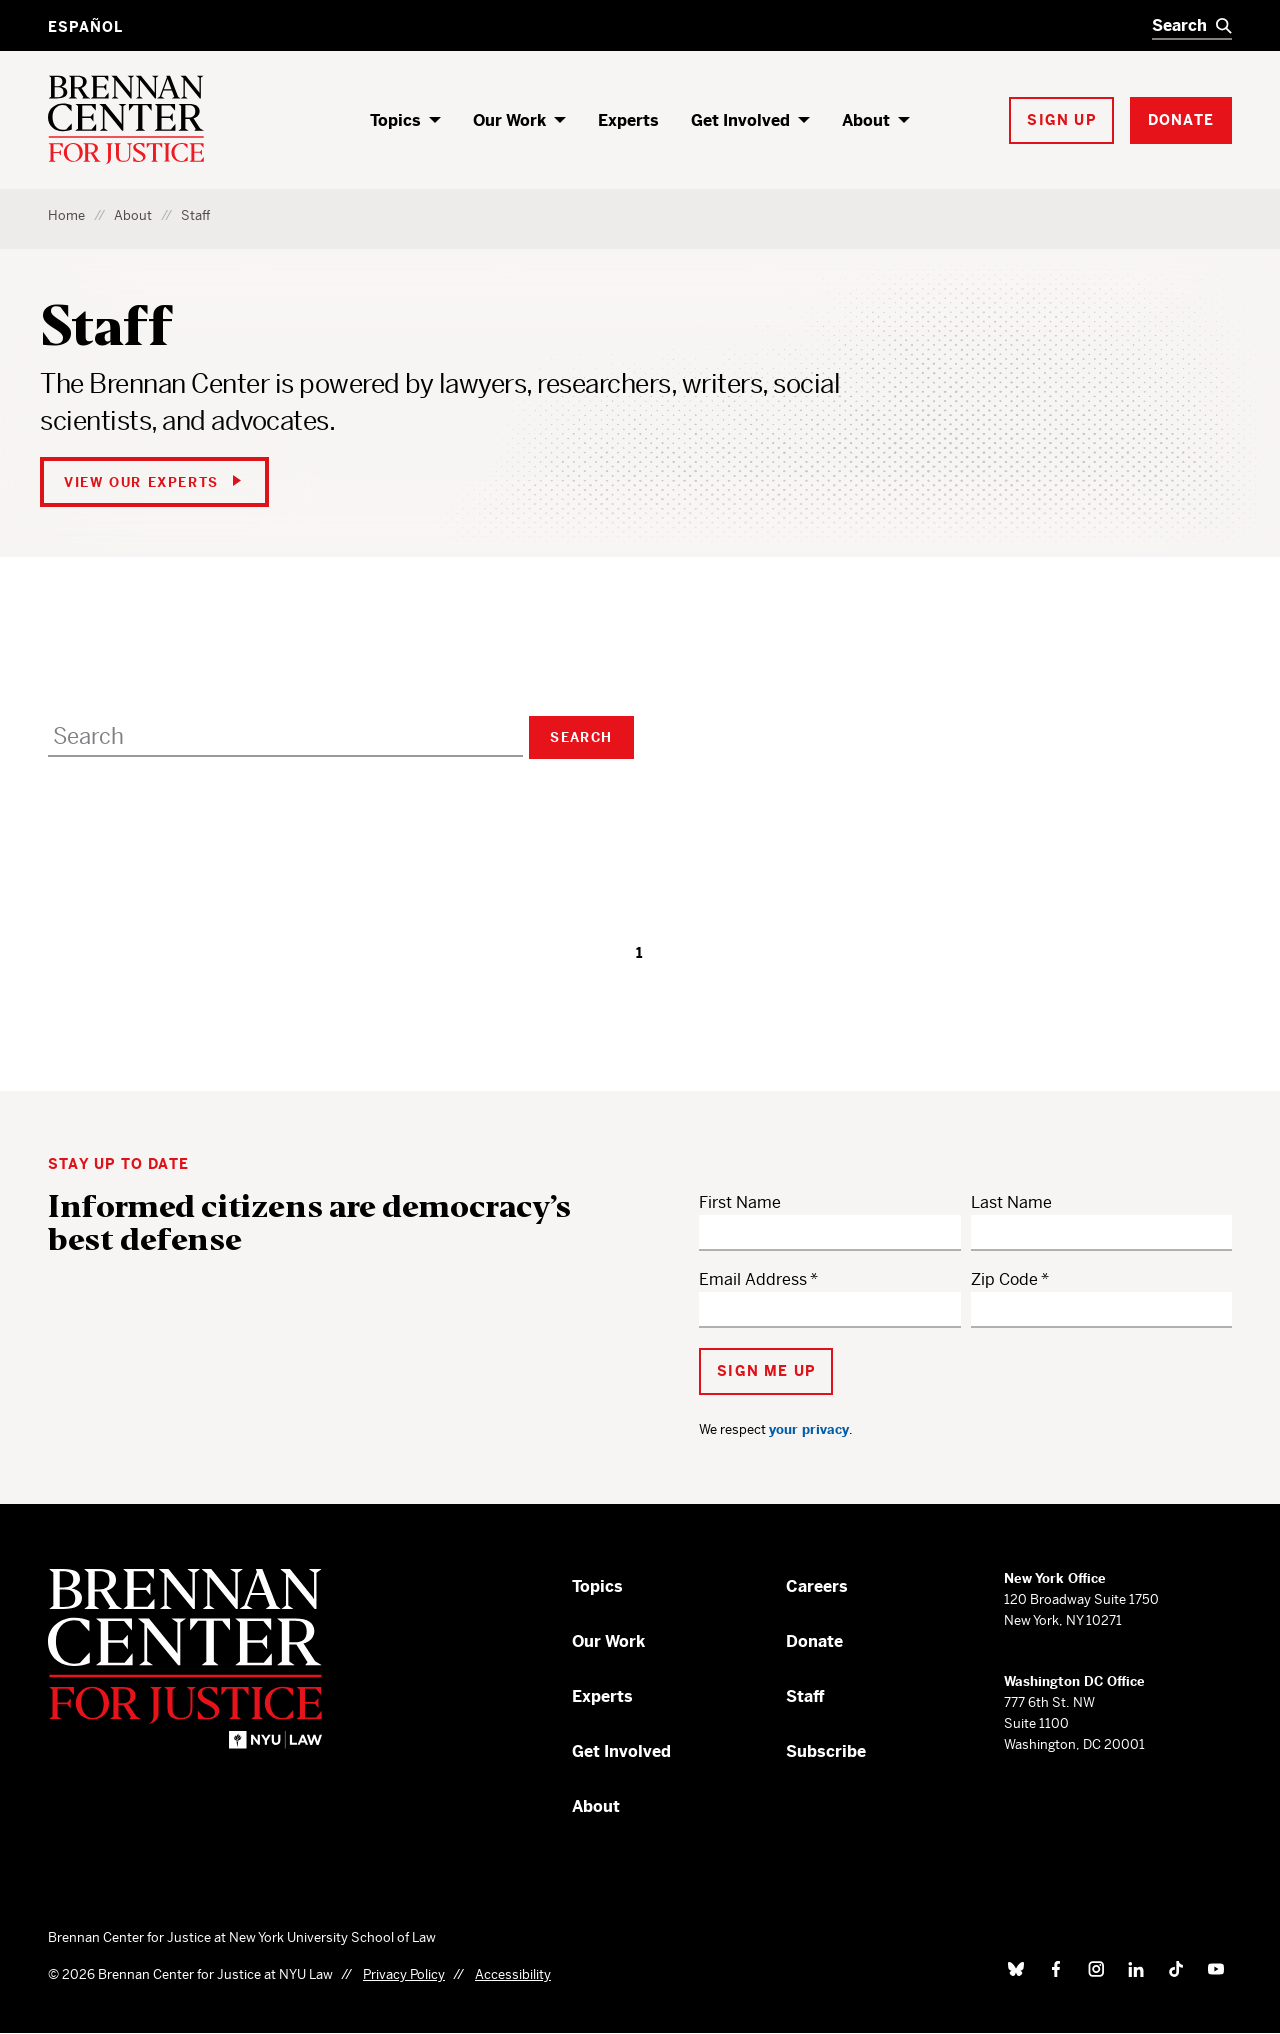 The width and height of the screenshot is (1280, 2034). What do you see at coordinates (740, 120) in the screenshot?
I see `Get Involved` at bounding box center [740, 120].